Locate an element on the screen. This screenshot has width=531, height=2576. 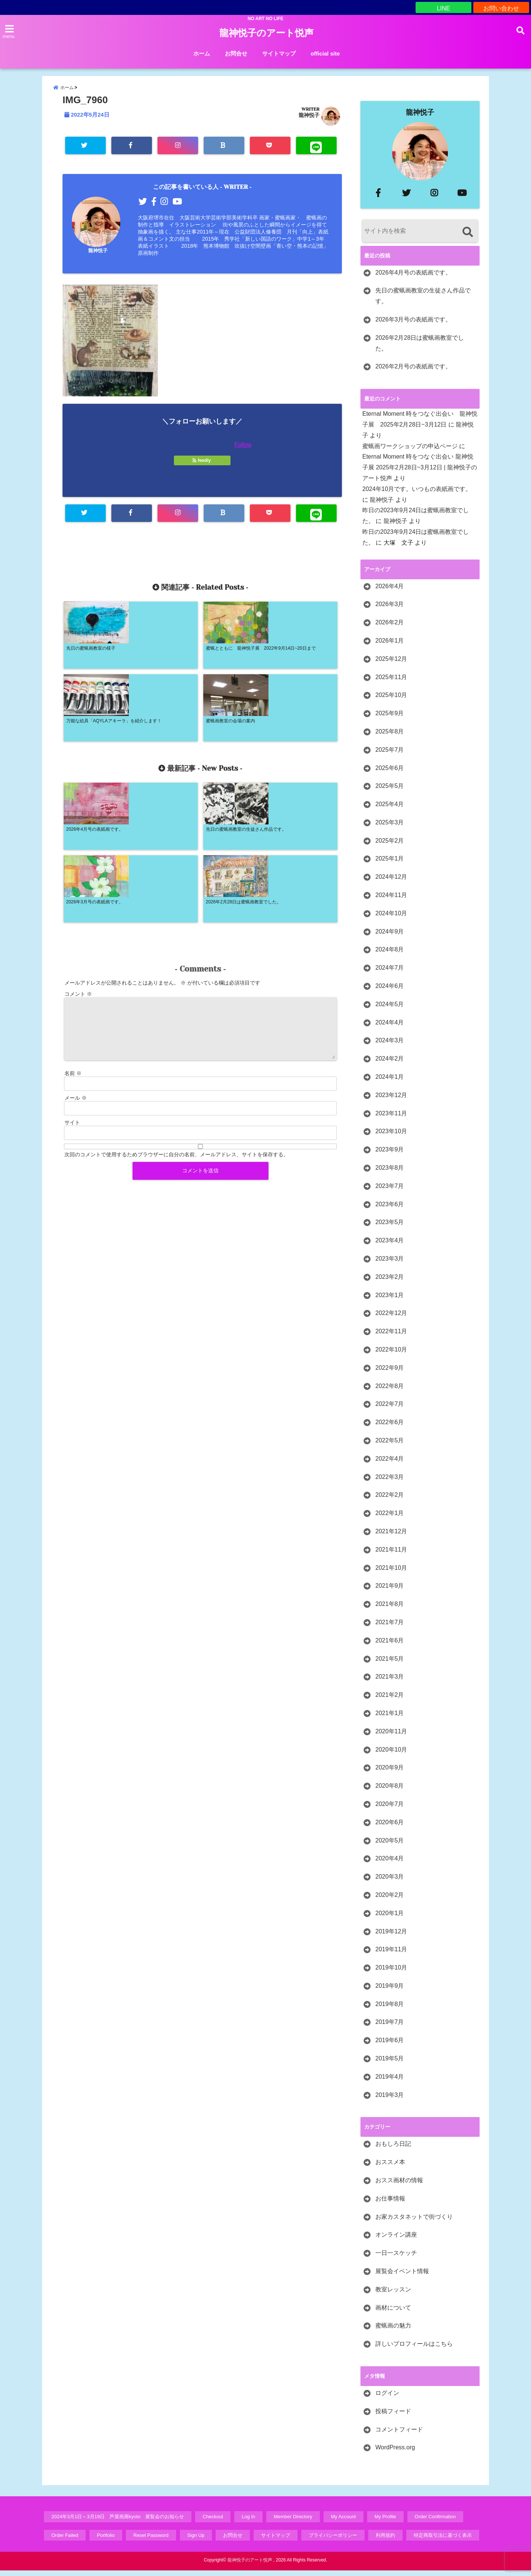
2022年5月 is located at coordinates (389, 1446).